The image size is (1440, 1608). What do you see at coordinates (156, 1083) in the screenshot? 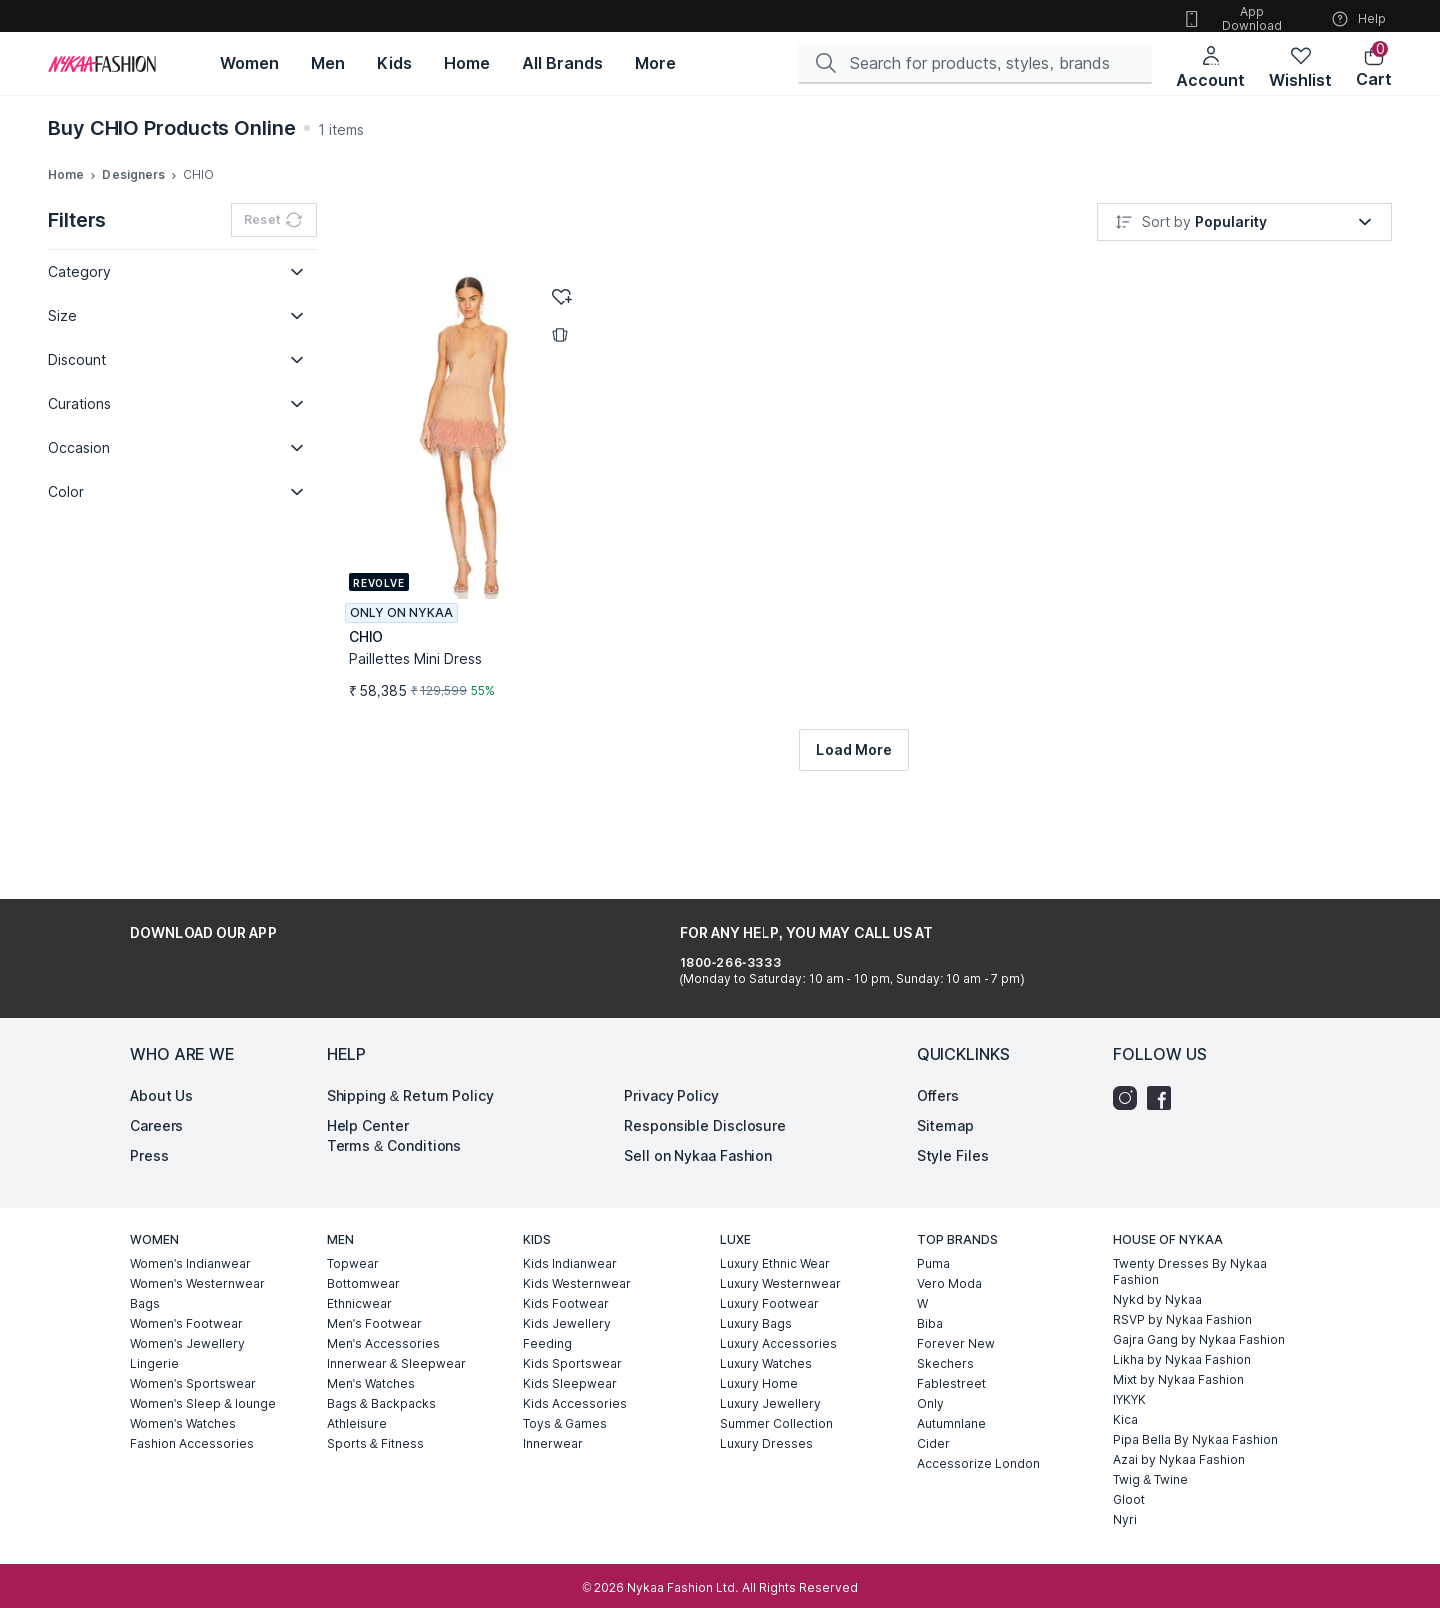
I see `Careers` at bounding box center [156, 1083].